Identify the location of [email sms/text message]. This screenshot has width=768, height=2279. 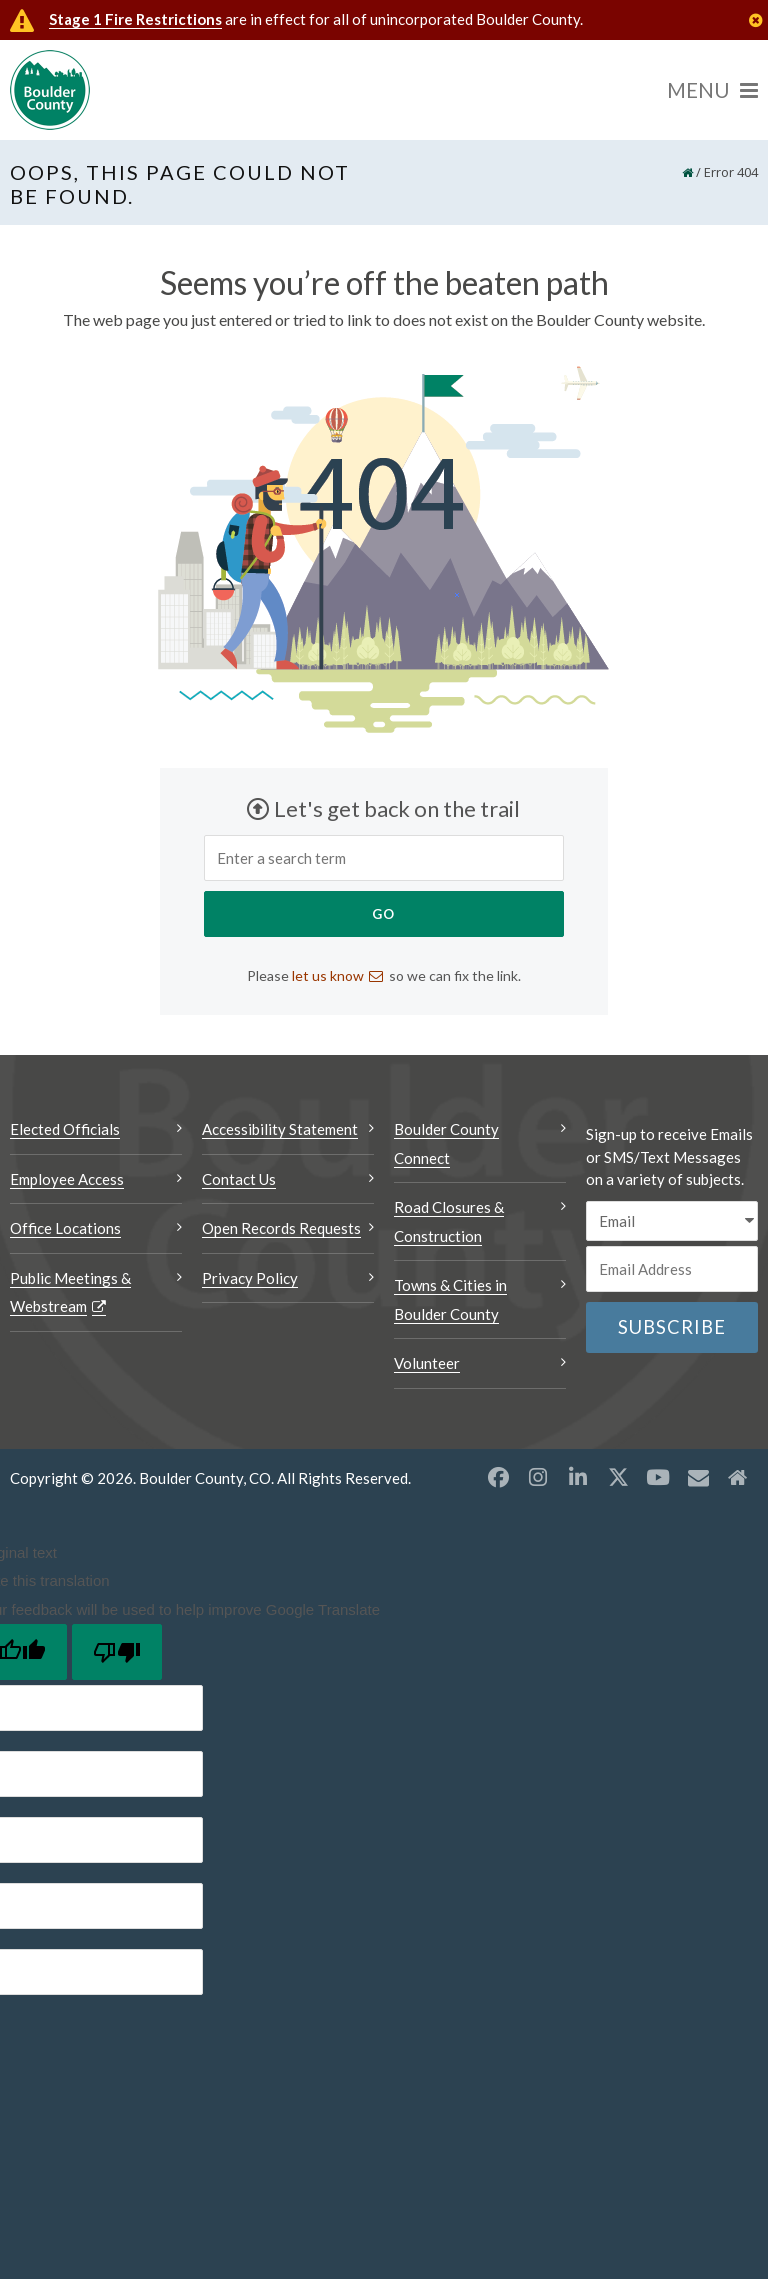
(672, 1221).